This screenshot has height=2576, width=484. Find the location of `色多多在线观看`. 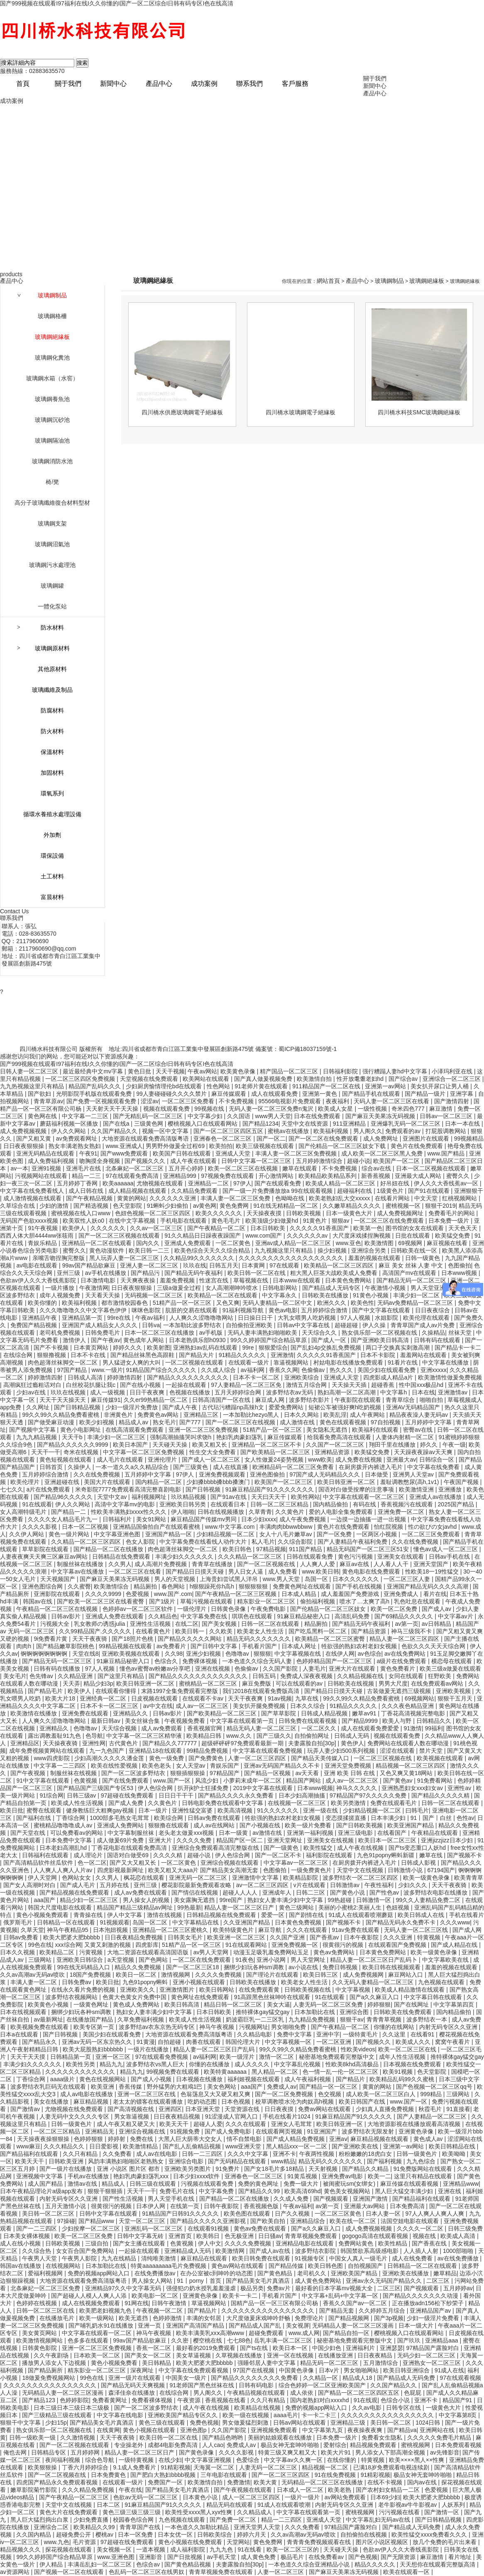

色多多在线观看 is located at coordinates (89, 2340).